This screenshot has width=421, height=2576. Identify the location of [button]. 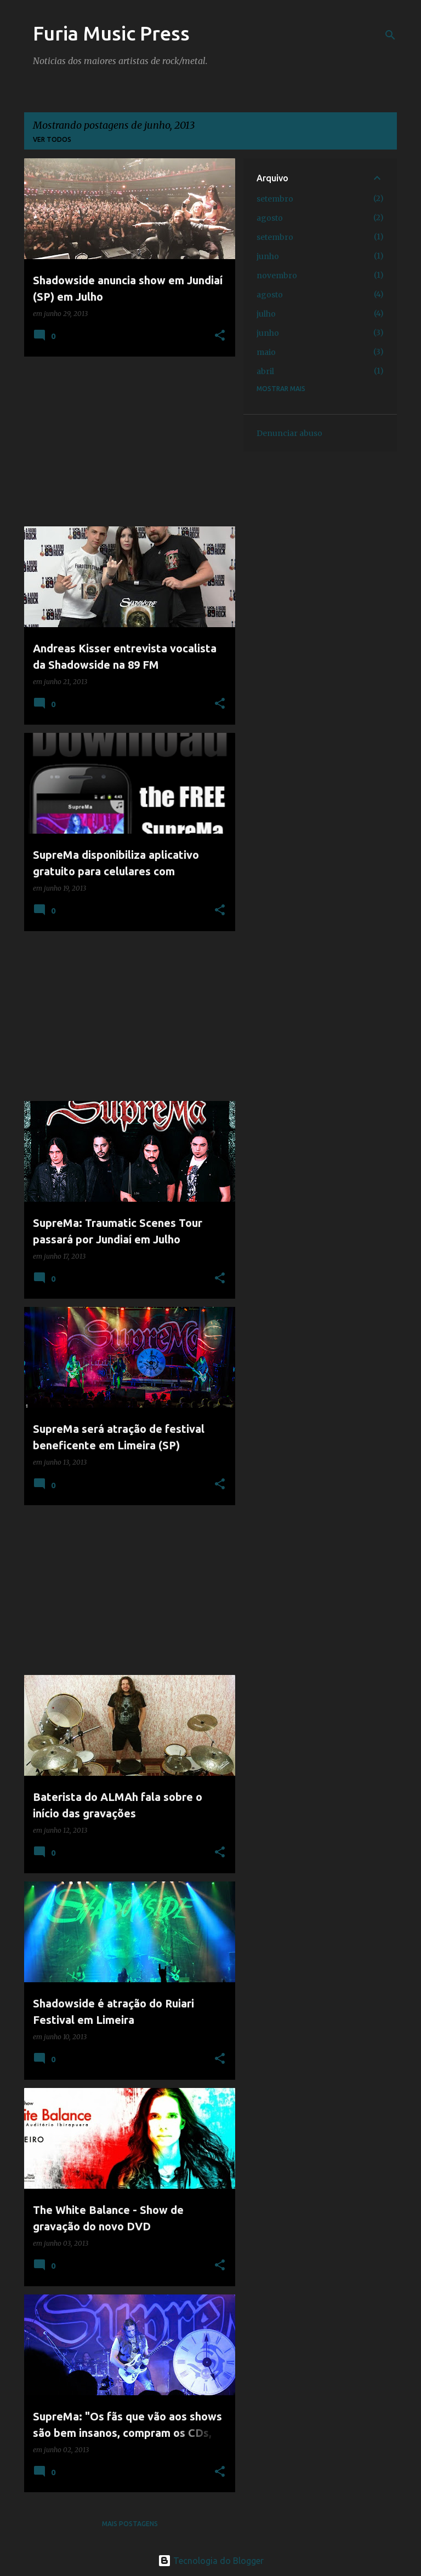
(219, 336).